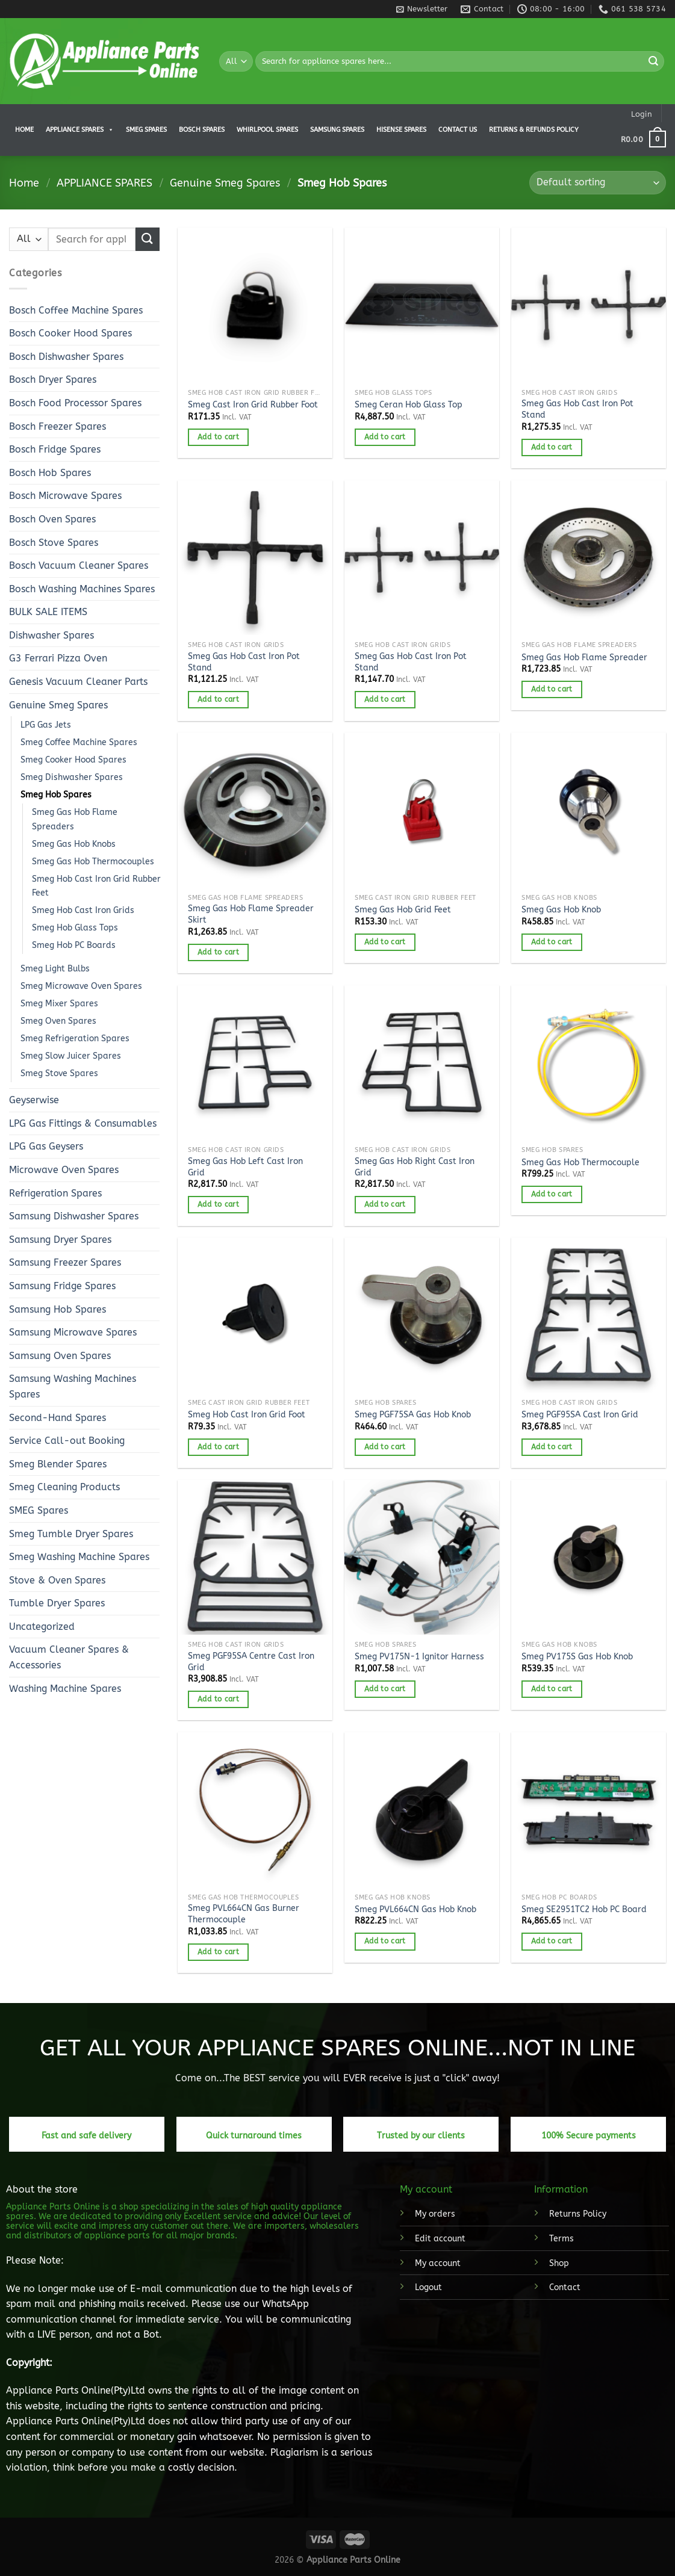  I want to click on Hisense Spares, so click(401, 130).